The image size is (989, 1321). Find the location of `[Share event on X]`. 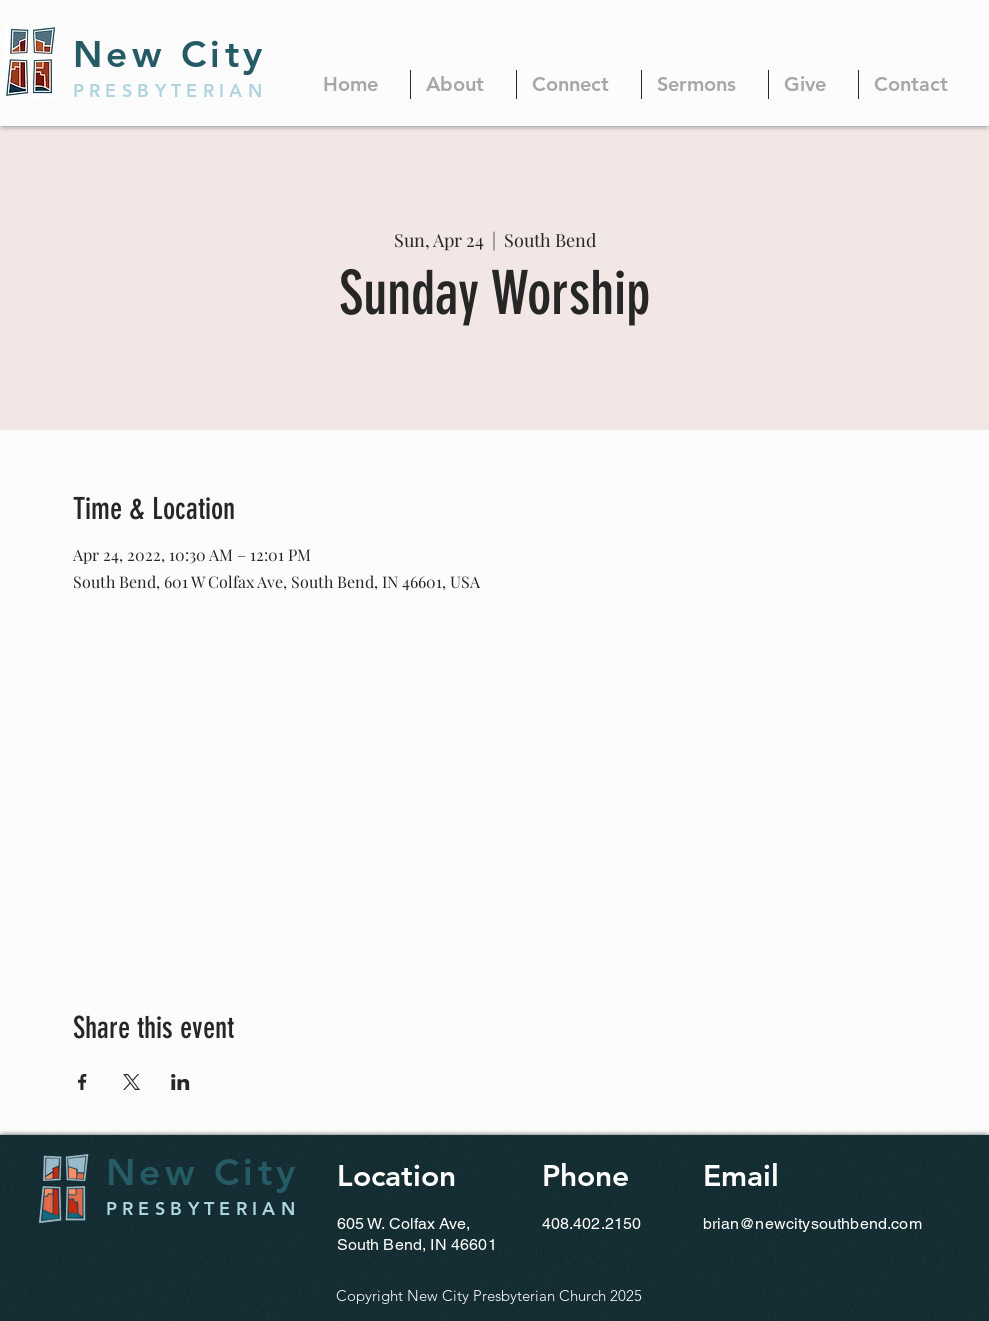

[Share event on X] is located at coordinates (131, 1082).